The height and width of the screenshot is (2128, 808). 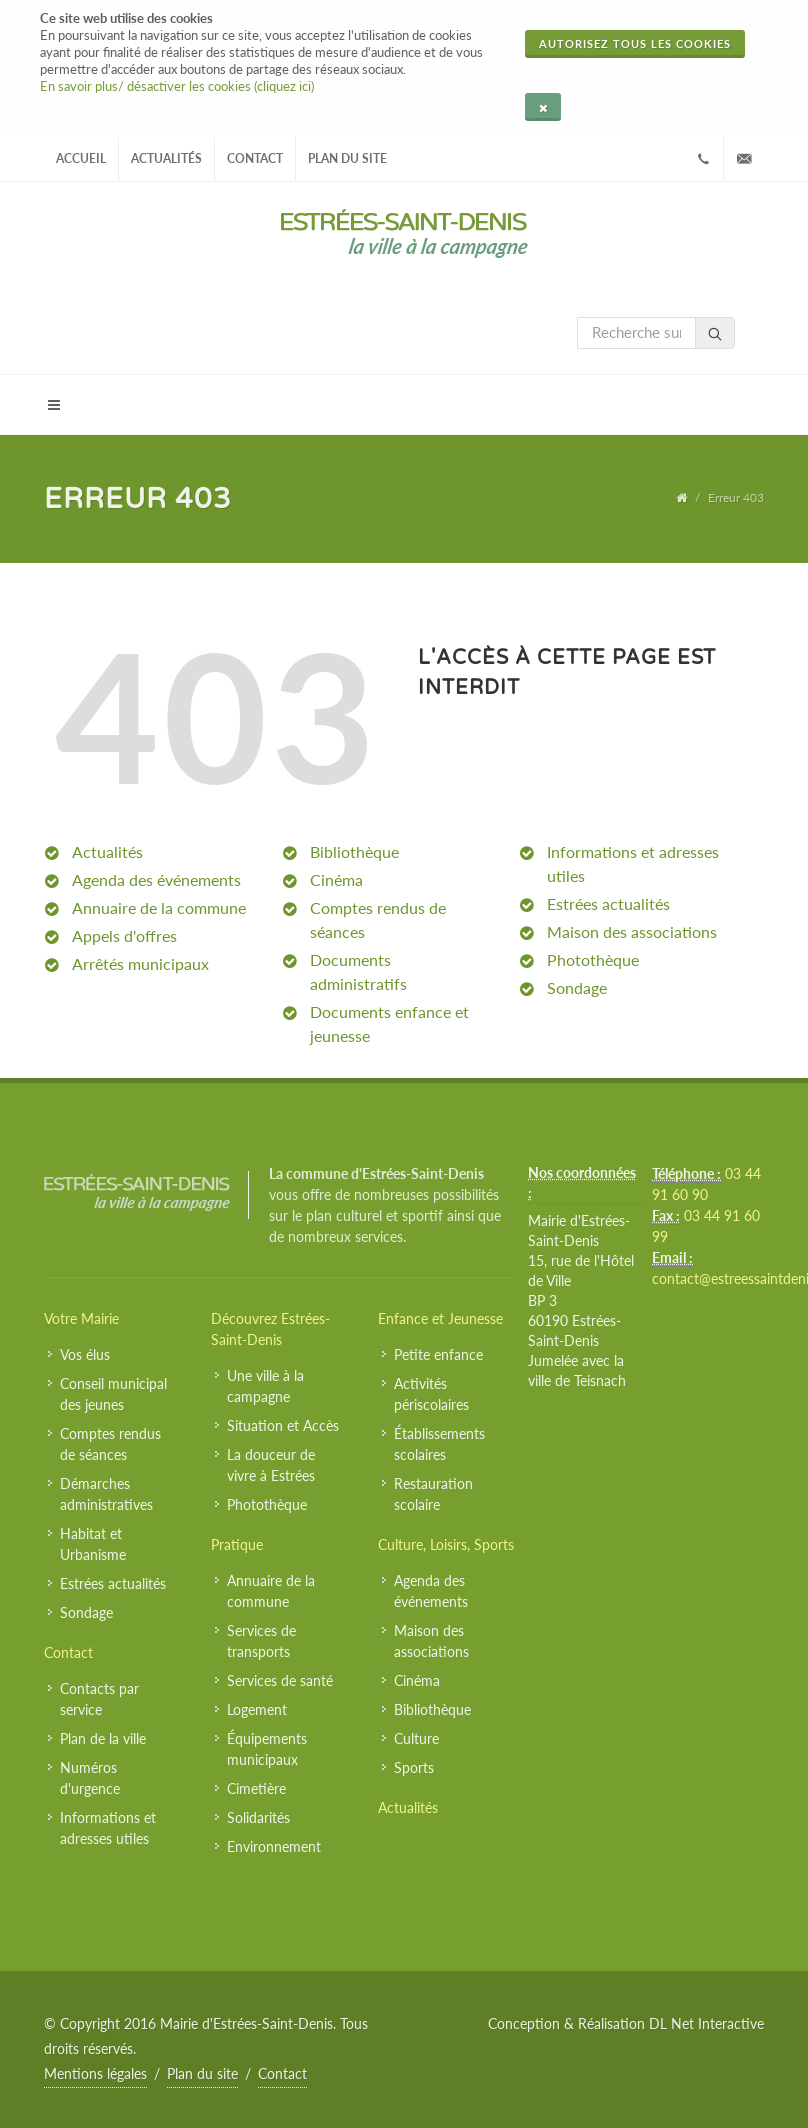 What do you see at coordinates (177, 86) in the screenshot?
I see `En savoir plus/ désactiver les cookies (cliquez ici)` at bounding box center [177, 86].